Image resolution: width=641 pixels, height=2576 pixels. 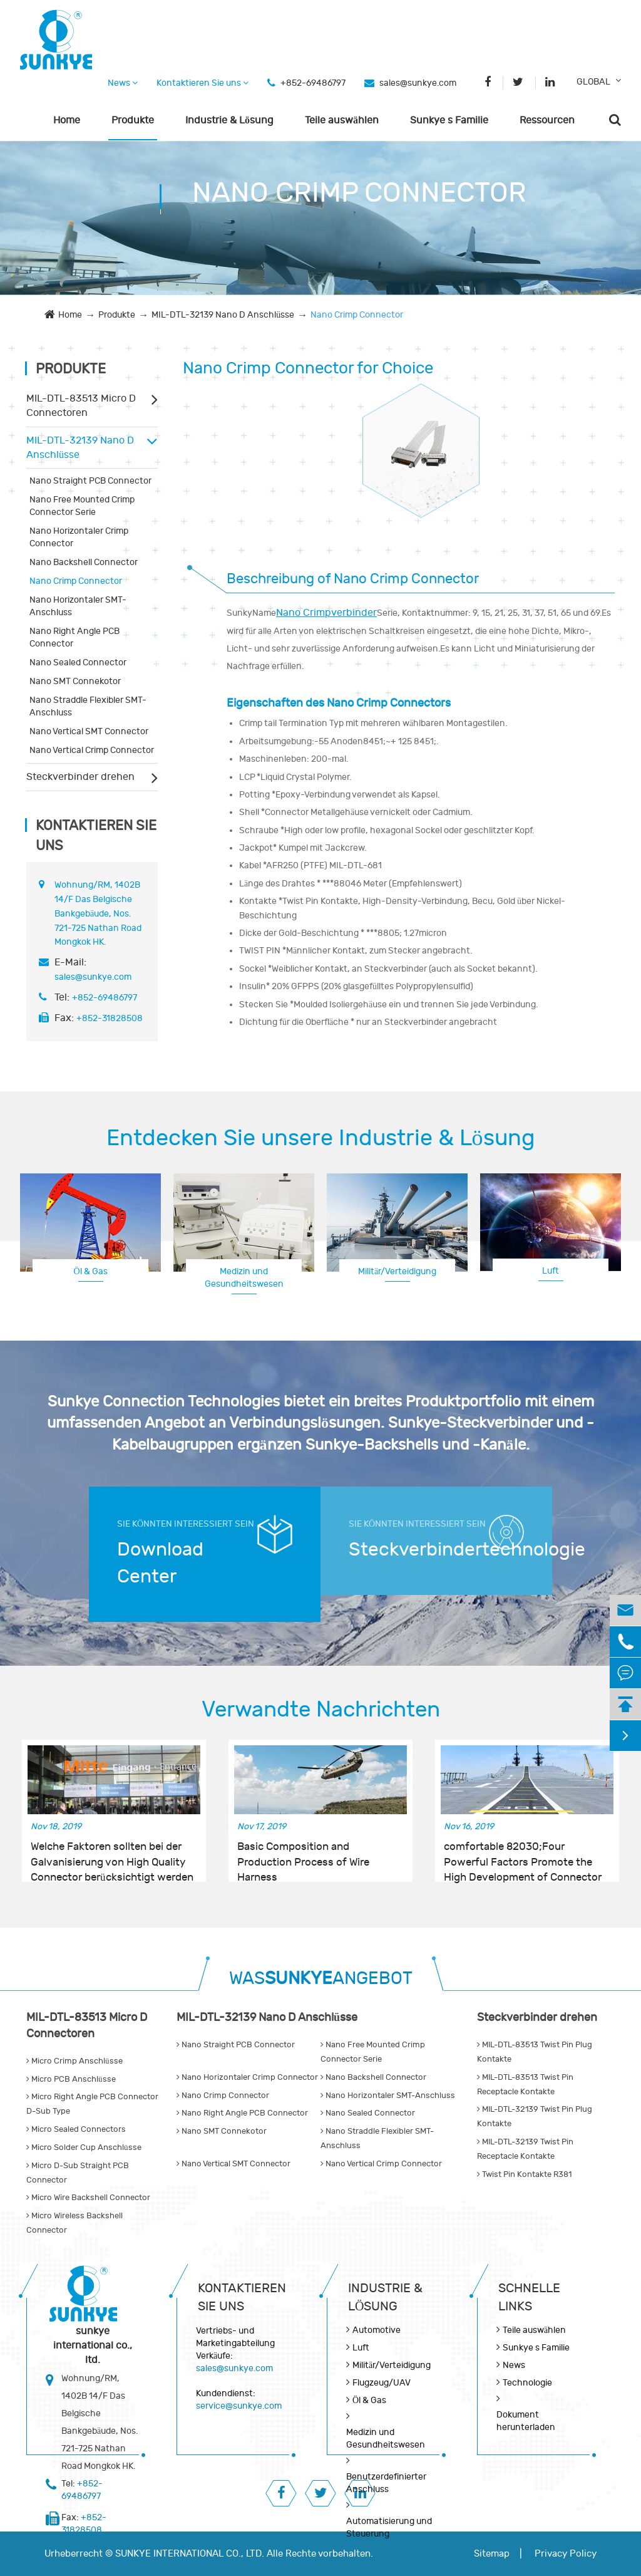 I want to click on comfortable 82030;Four Powerful Factors Promote the High Development of Connector Industry in China, so click(x=523, y=1855).